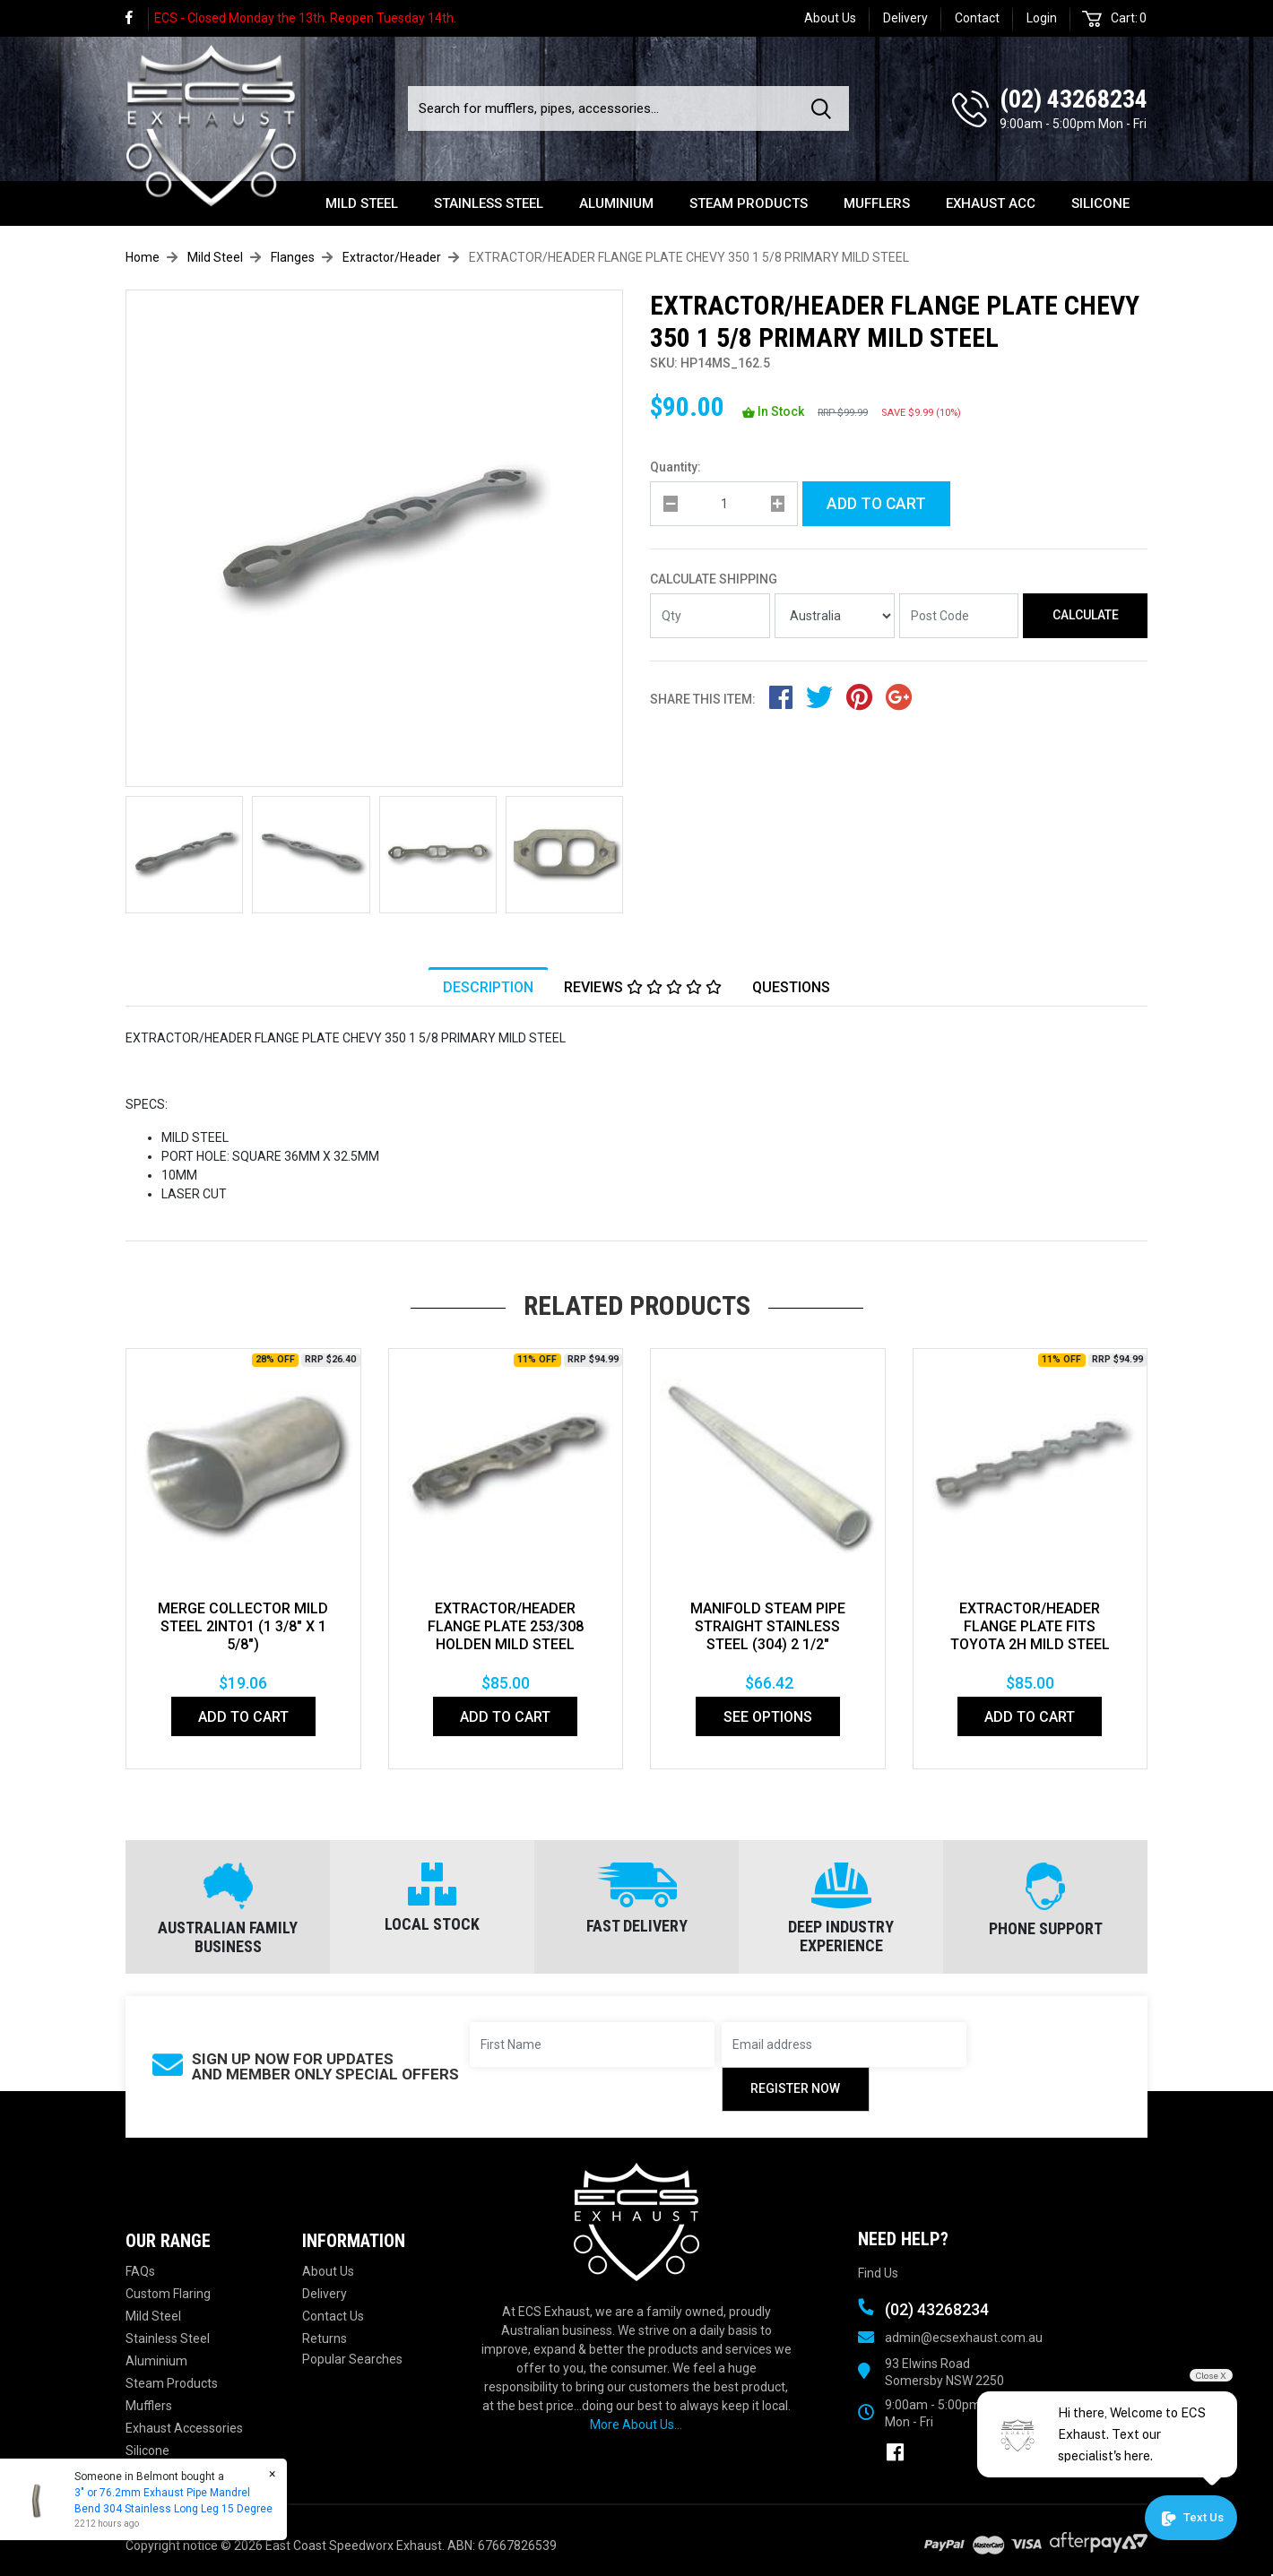 The height and width of the screenshot is (2576, 1273). Describe the element at coordinates (724, 503) in the screenshot. I see `[qty]` at that location.